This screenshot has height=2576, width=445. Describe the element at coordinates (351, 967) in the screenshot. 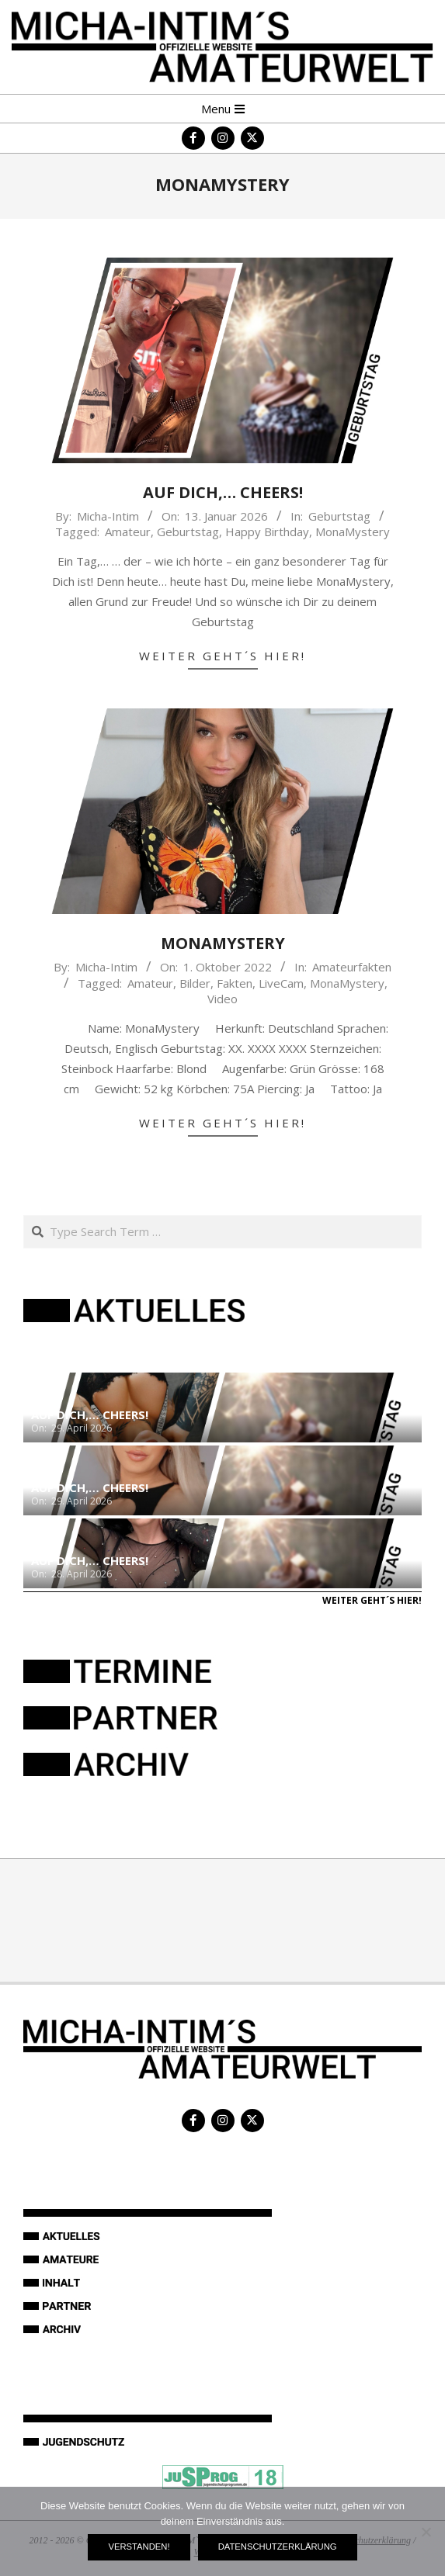

I see `Amateurfakten` at that location.